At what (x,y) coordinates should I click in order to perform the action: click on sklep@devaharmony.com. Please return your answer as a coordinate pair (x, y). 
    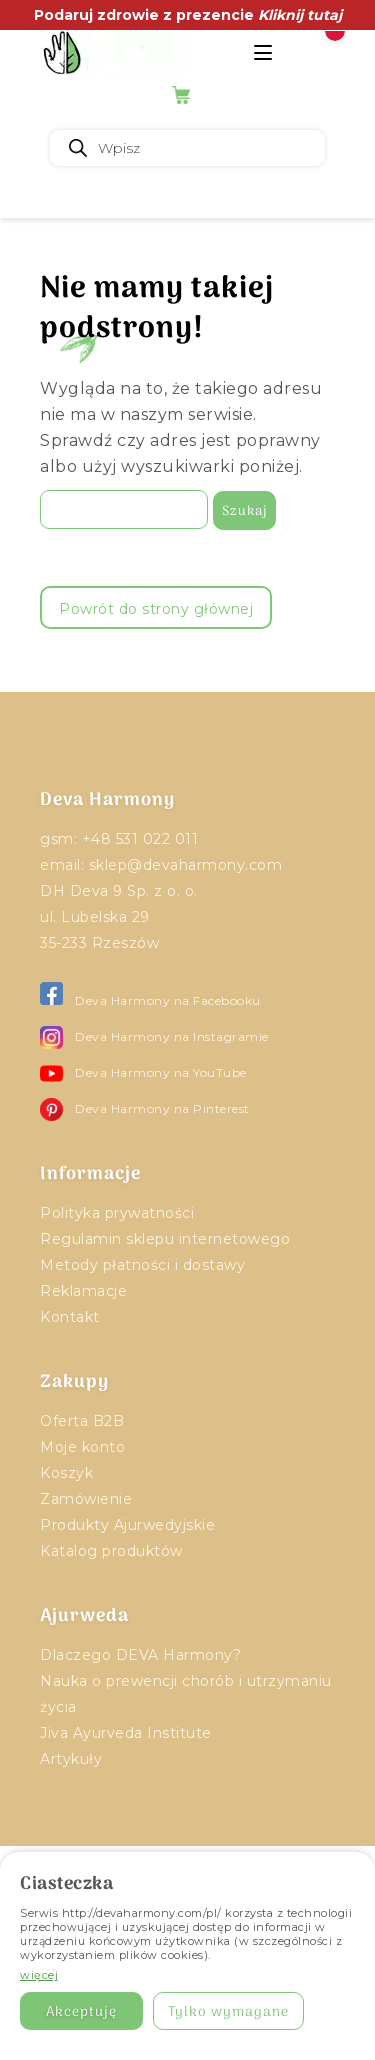
    Looking at the image, I should click on (186, 865).